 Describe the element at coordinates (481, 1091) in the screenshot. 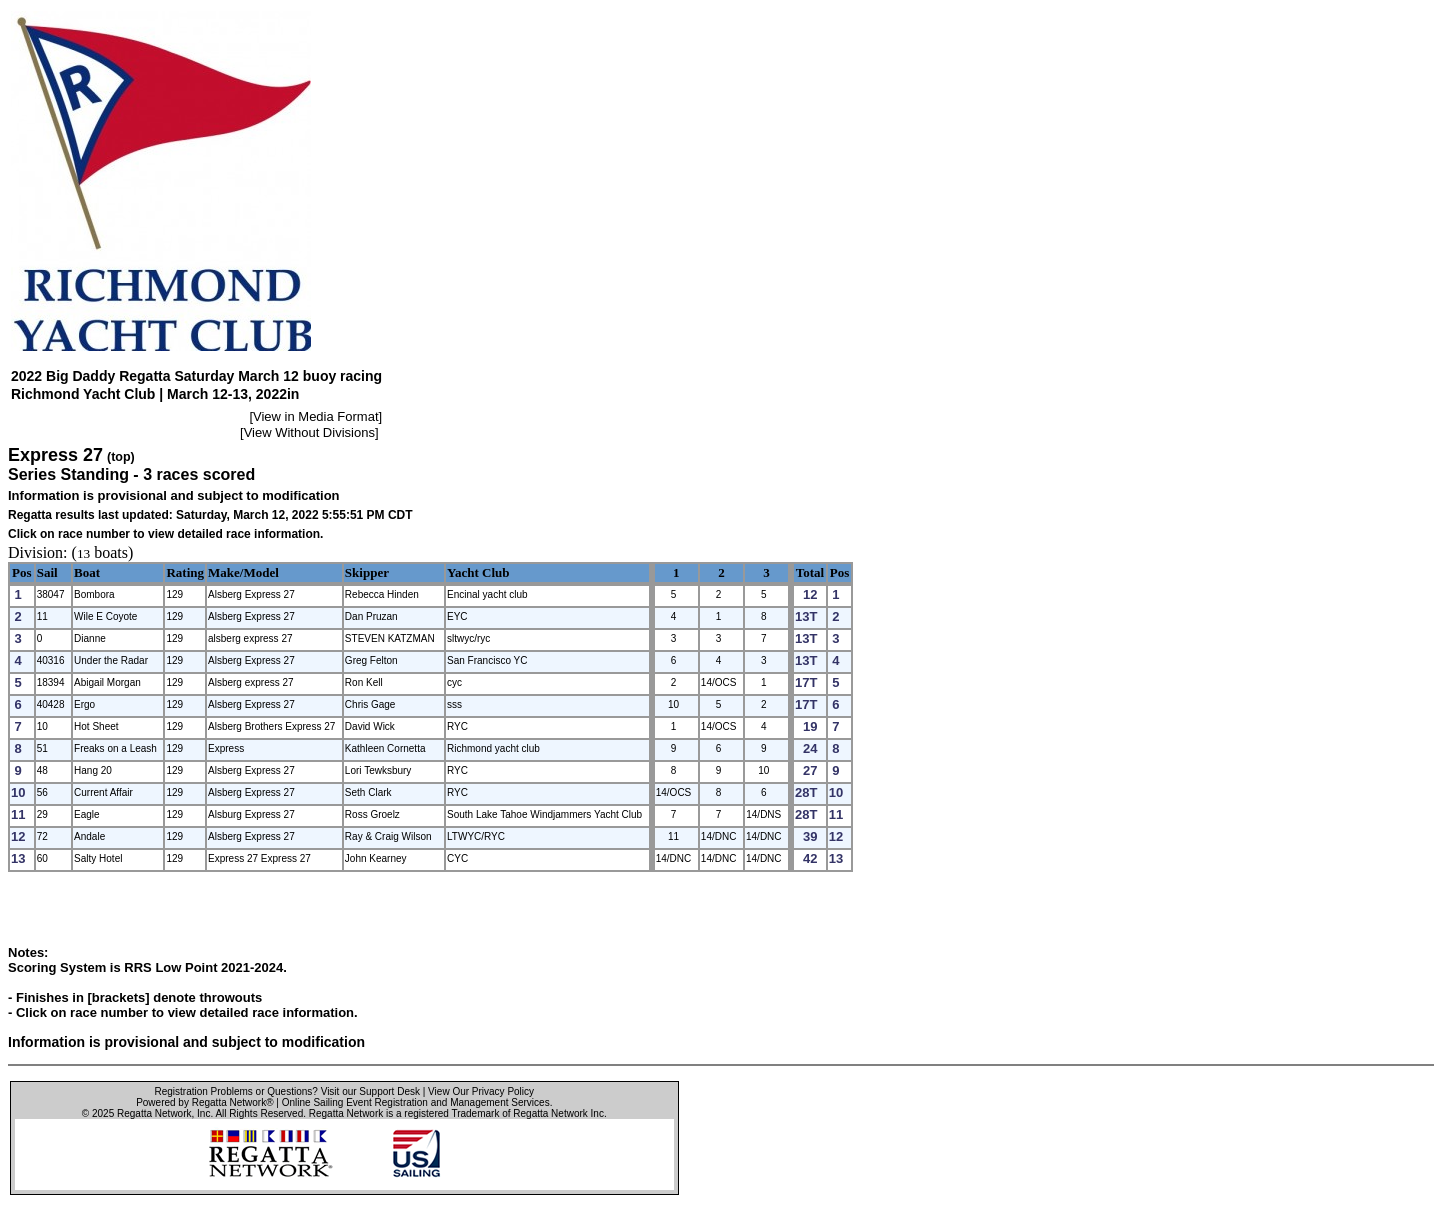

I see `View Our Privacy Policy` at that location.